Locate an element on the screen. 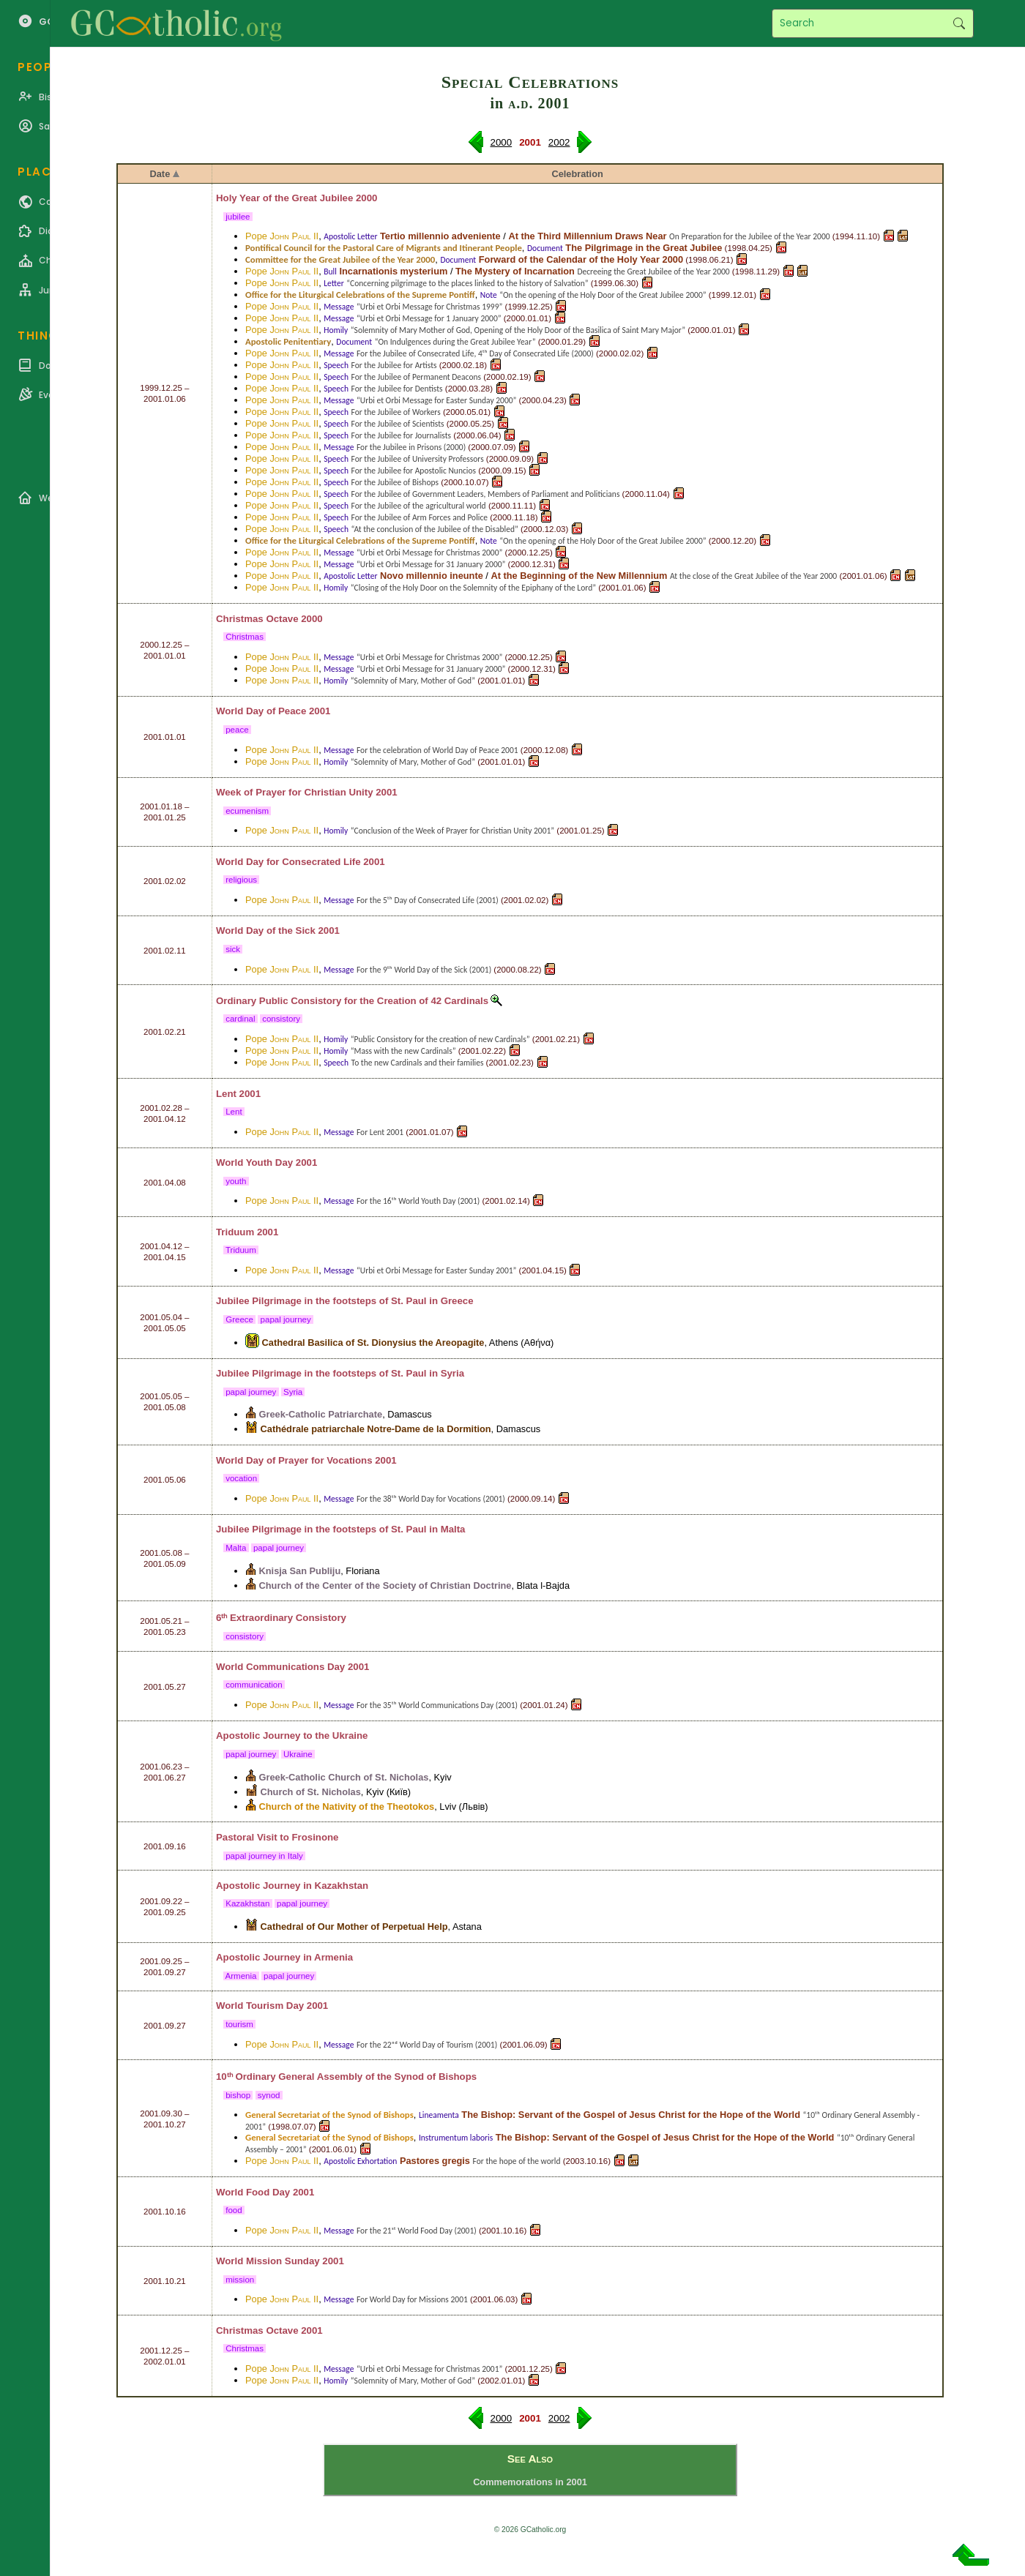  For World Day for Missions 2001 is located at coordinates (412, 2299).